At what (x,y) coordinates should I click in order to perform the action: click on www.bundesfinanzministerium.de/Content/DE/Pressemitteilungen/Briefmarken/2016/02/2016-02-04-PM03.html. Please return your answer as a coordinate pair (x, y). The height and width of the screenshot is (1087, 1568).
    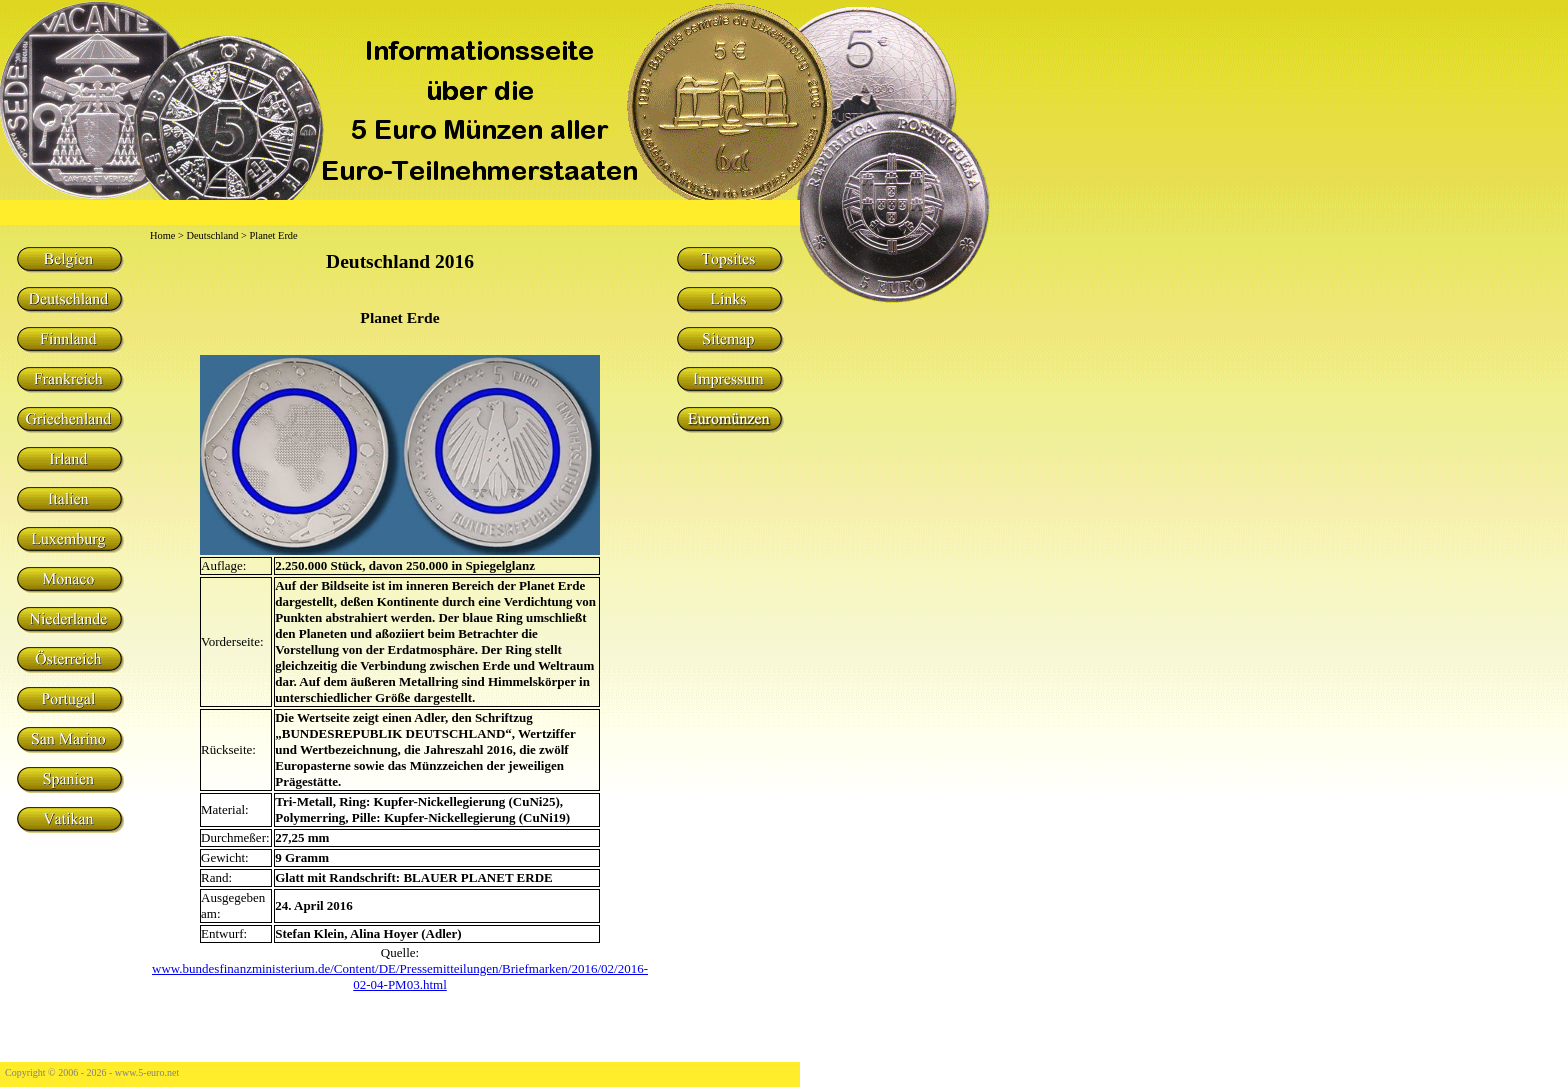
    Looking at the image, I should click on (400, 976).